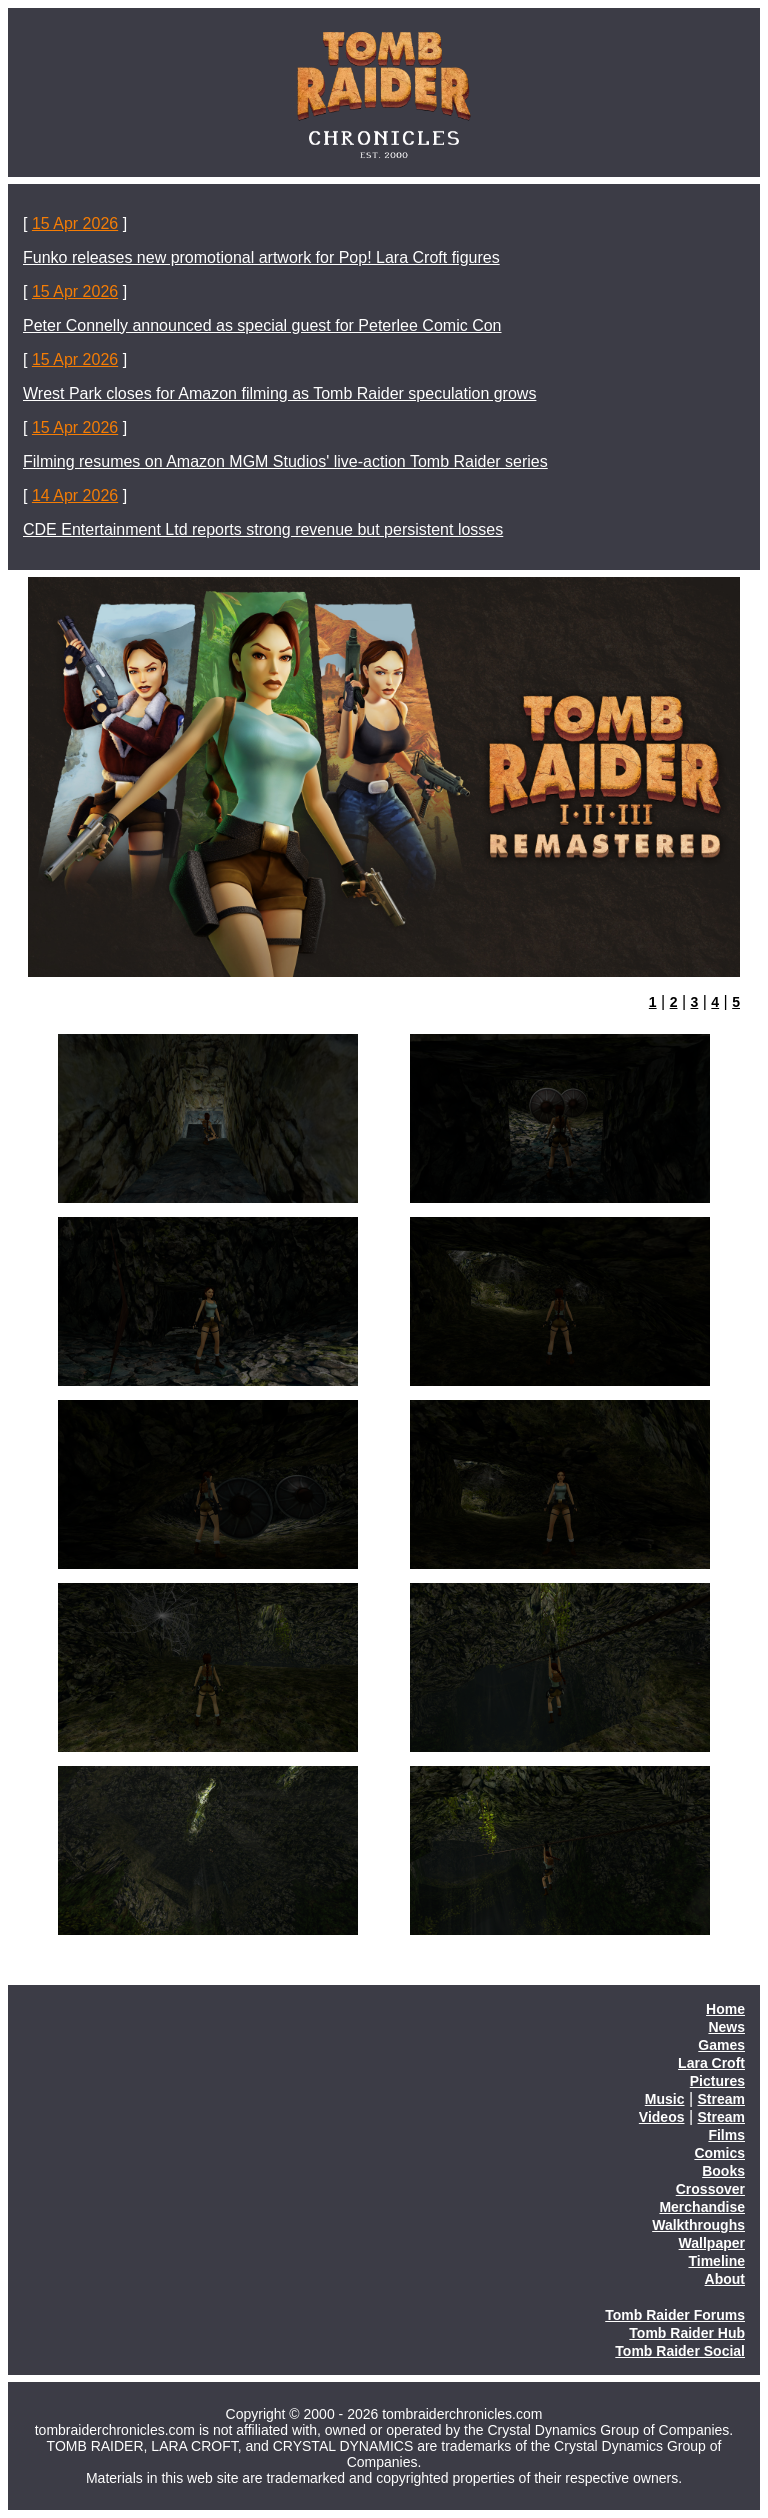  I want to click on Videos, so click(662, 2117).